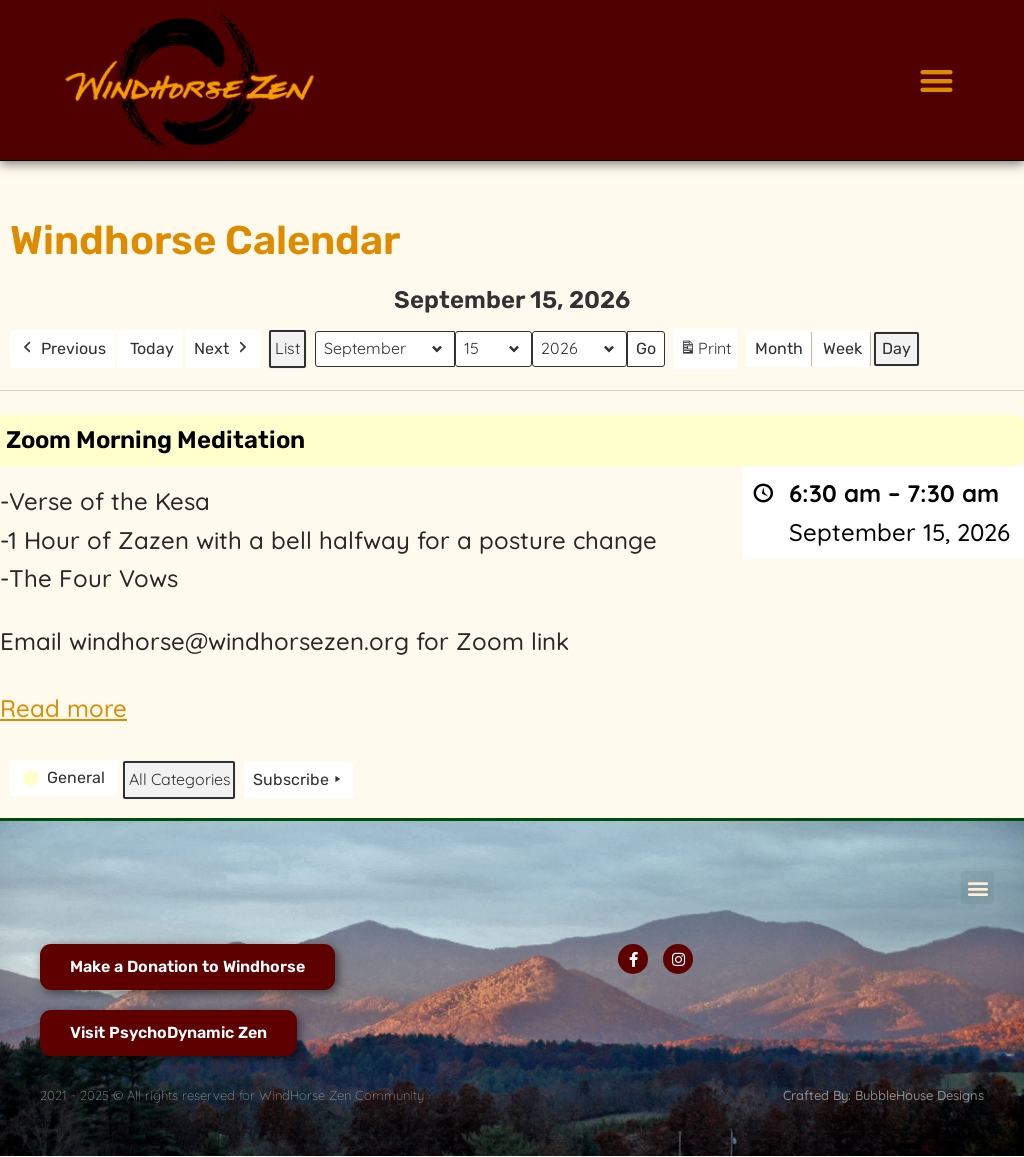  I want to click on [button], so click(936, 80).